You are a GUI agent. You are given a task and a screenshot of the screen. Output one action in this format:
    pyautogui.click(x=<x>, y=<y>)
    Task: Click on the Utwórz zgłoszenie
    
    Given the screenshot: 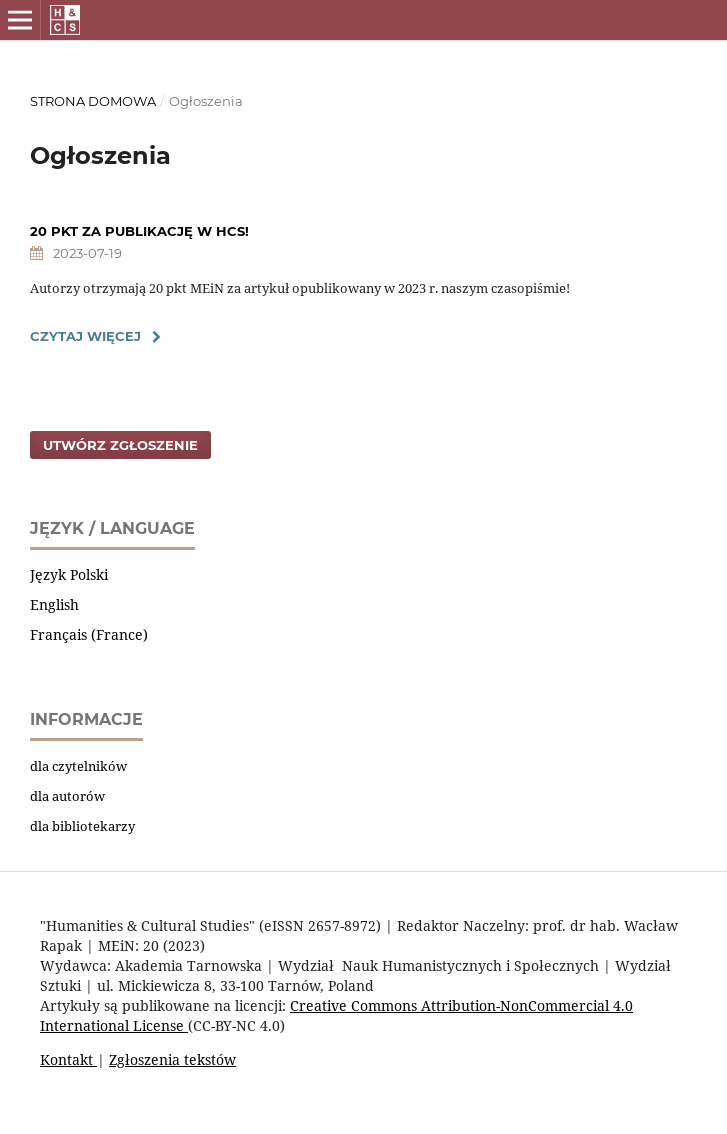 What is the action you would take?
    pyautogui.click(x=120, y=445)
    